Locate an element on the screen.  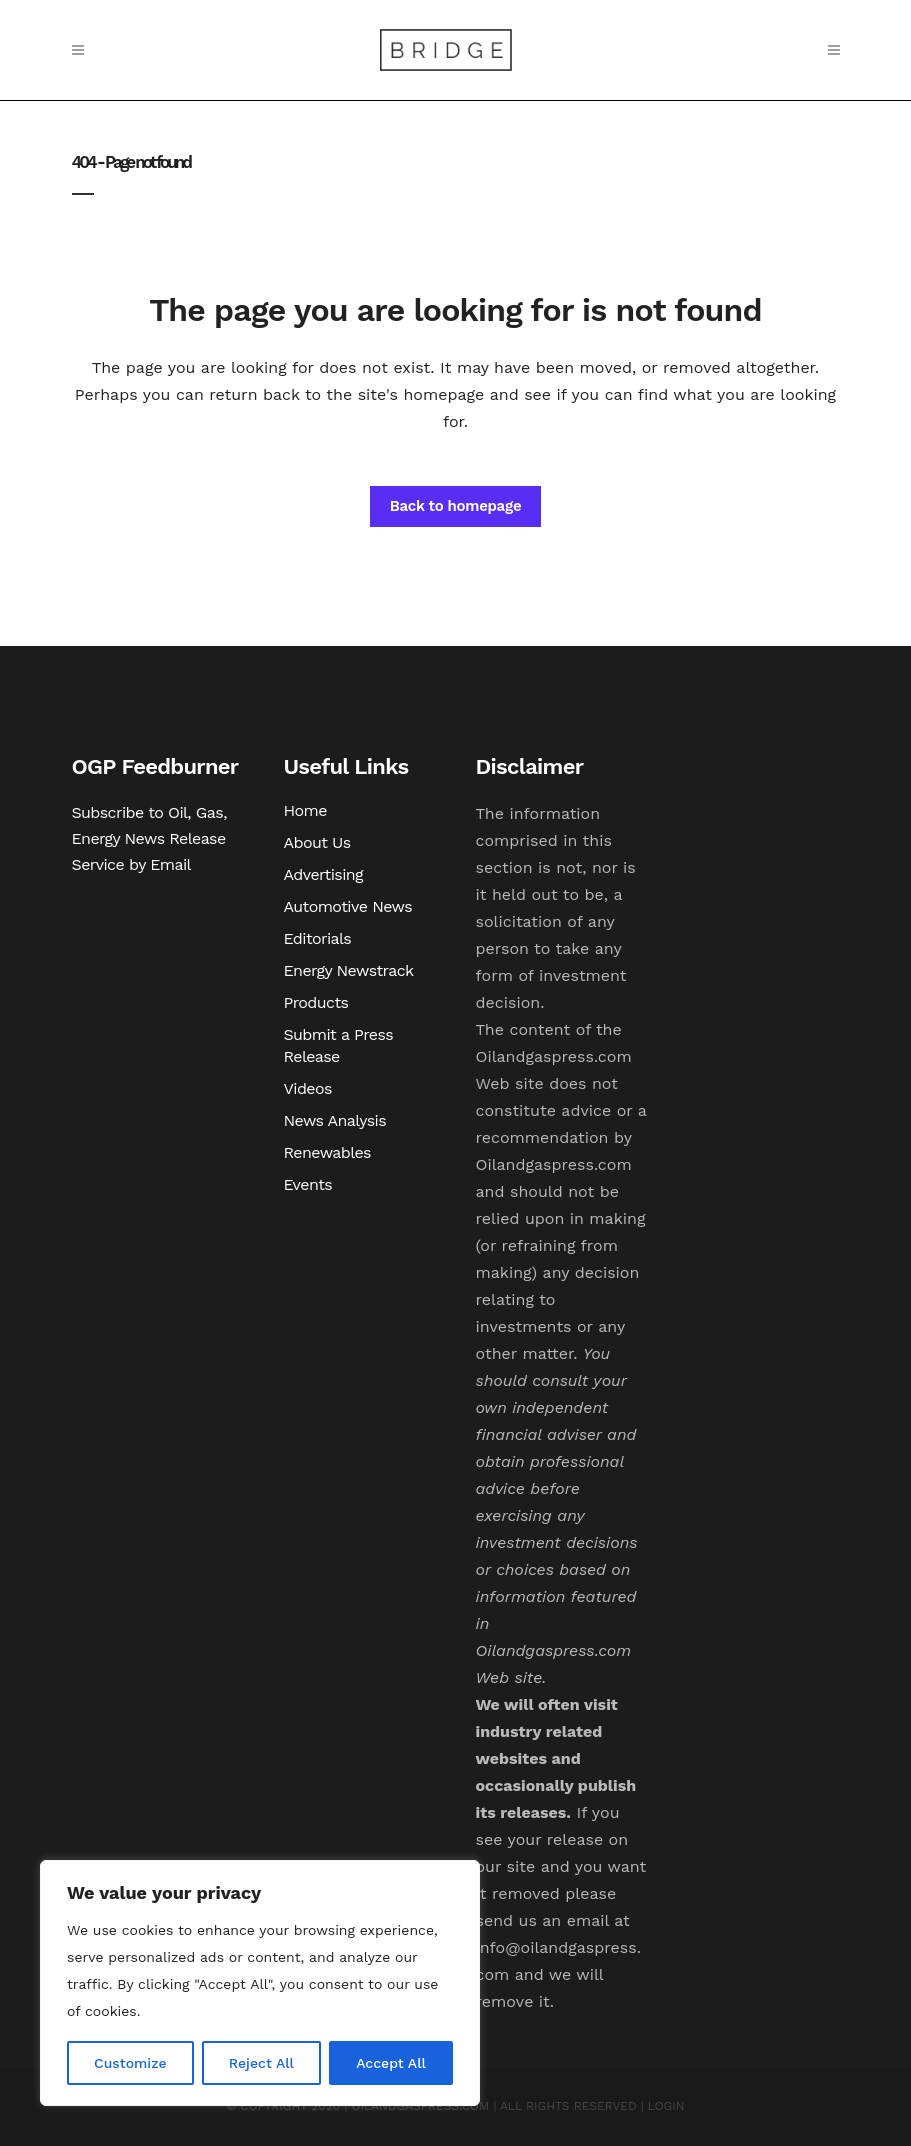
Home is located at coordinates (305, 810).